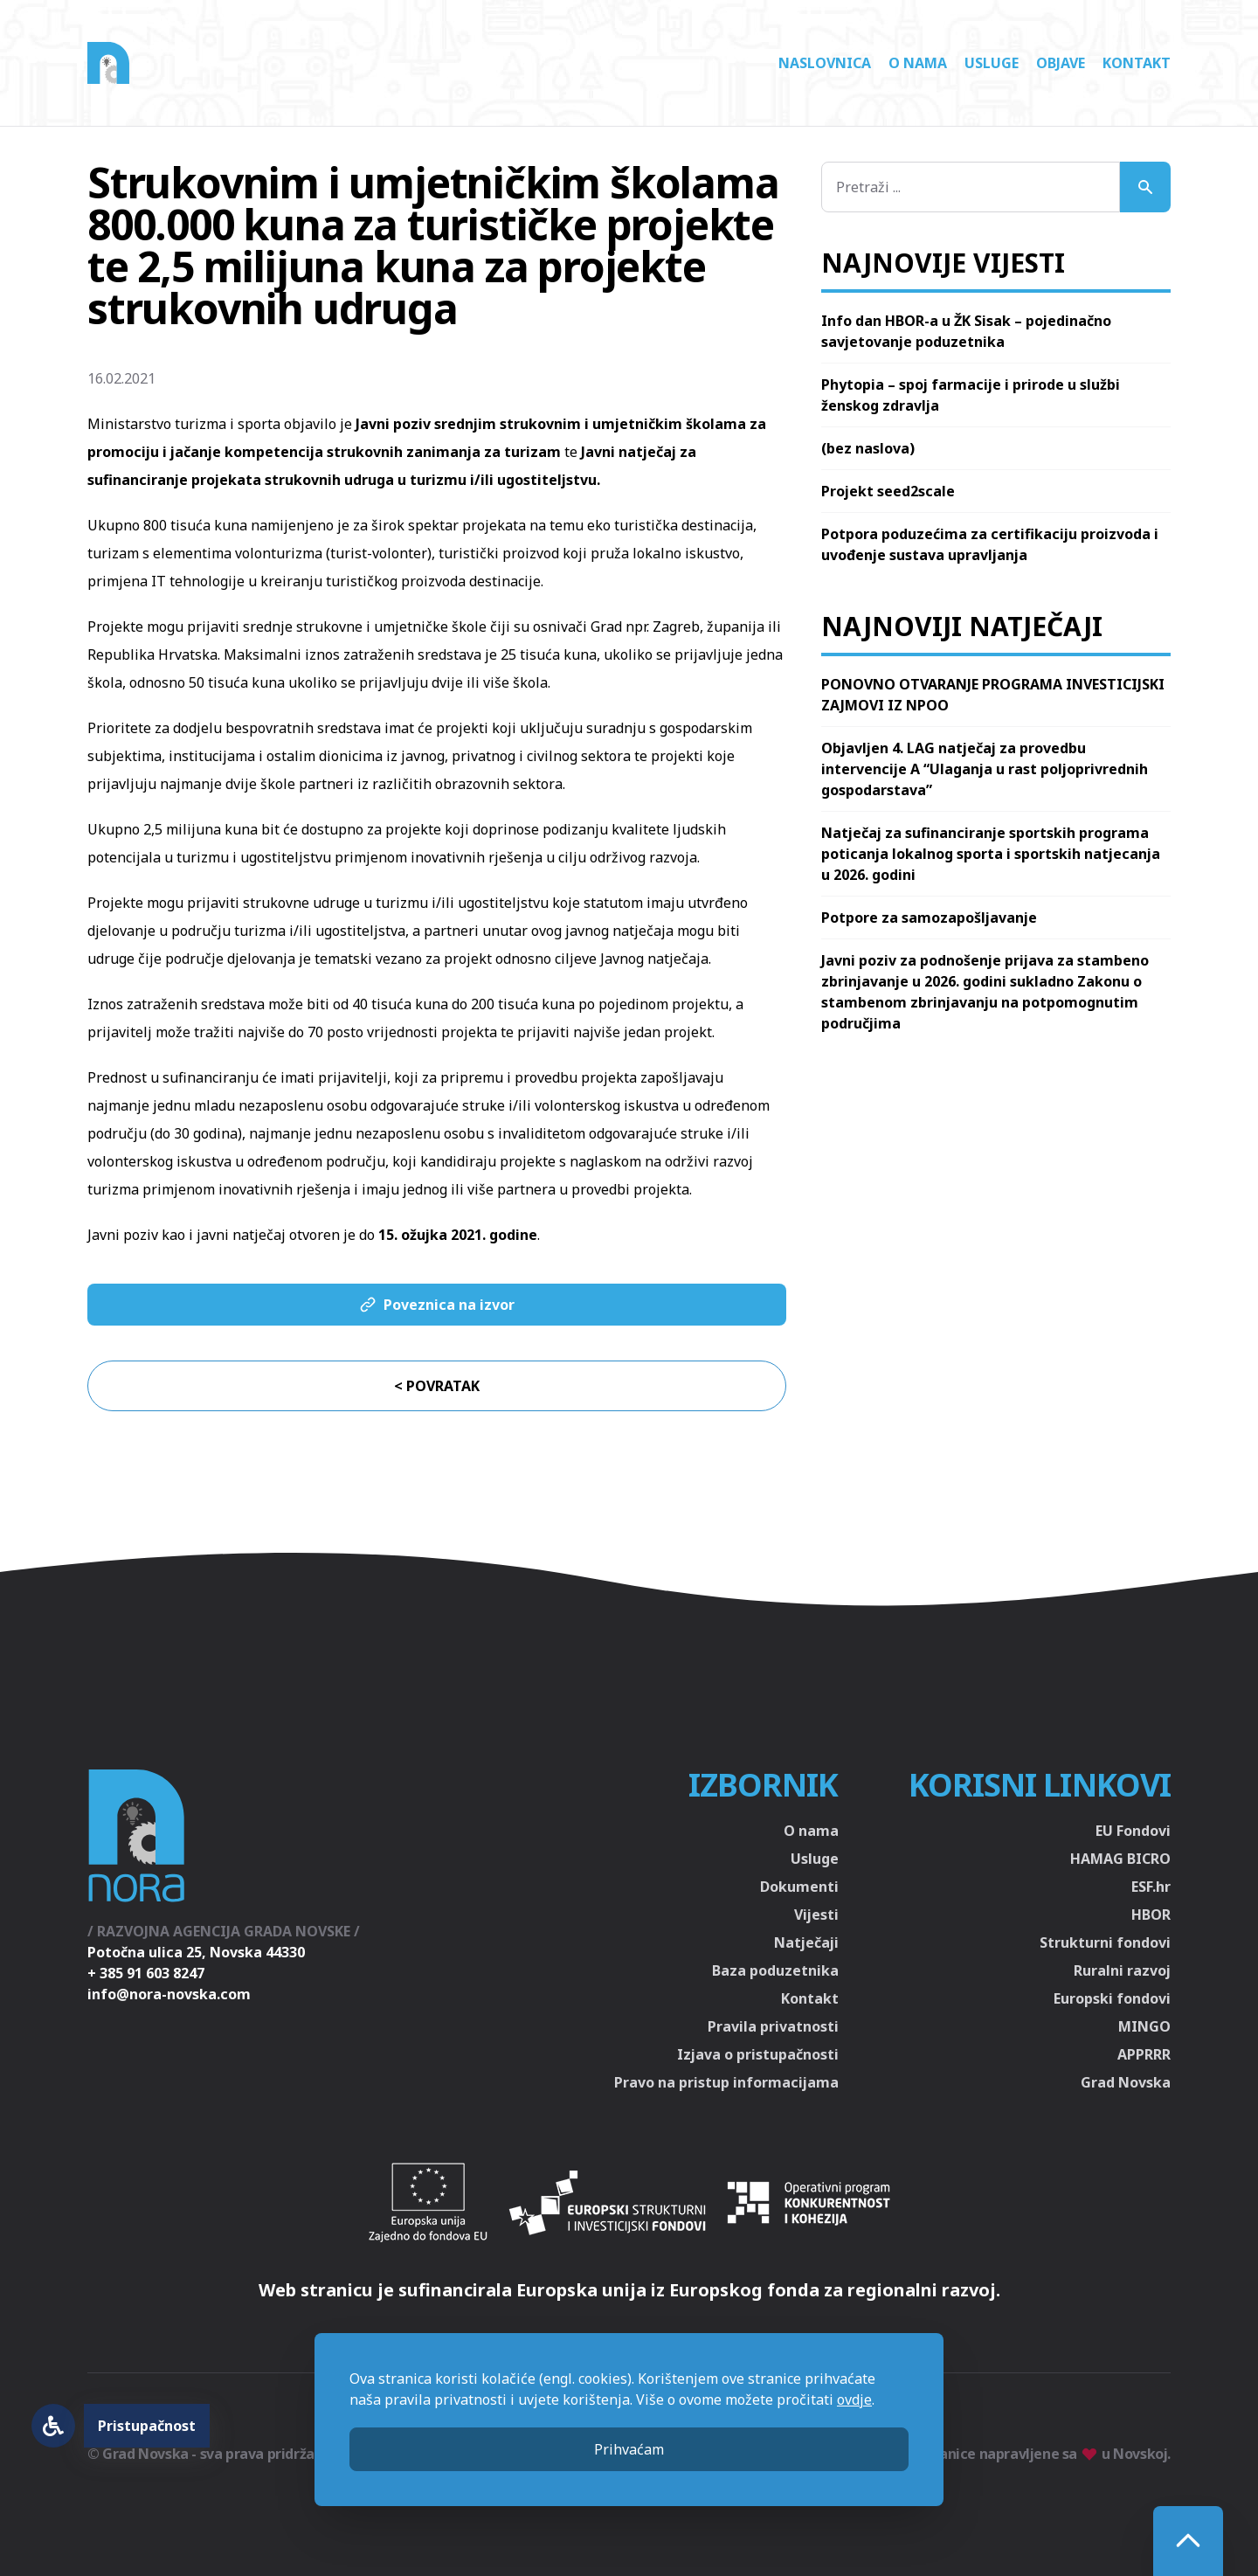 This screenshot has height=2576, width=1258. Describe the element at coordinates (1136, 63) in the screenshot. I see `Kontakt` at that location.